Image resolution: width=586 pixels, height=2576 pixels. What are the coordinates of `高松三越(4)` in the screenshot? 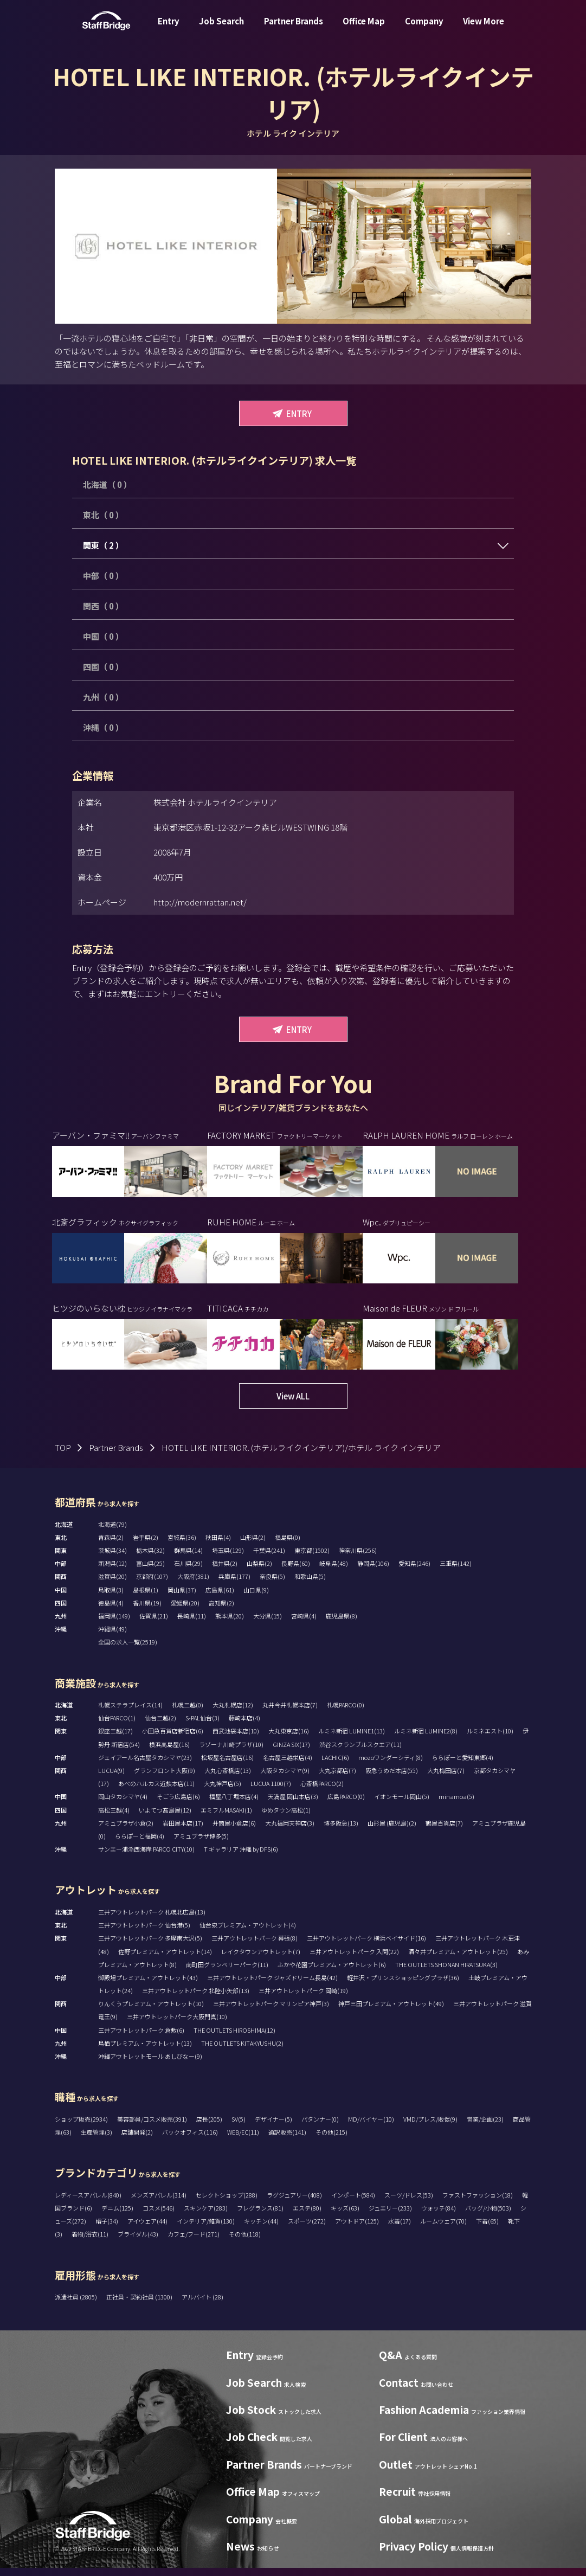 It's located at (114, 1818).